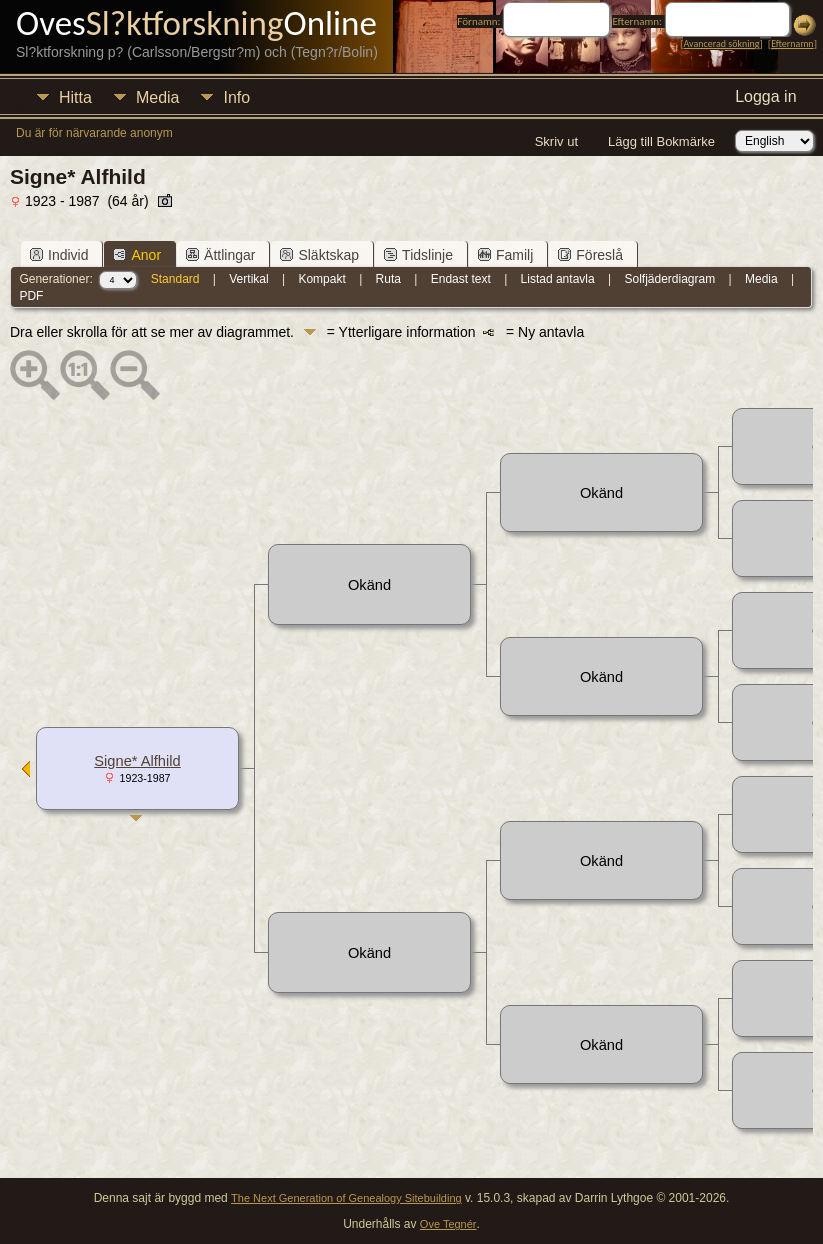 Image resolution: width=823 pixels, height=1244 pixels. What do you see at coordinates (175, 279) in the screenshot?
I see `Standard` at bounding box center [175, 279].